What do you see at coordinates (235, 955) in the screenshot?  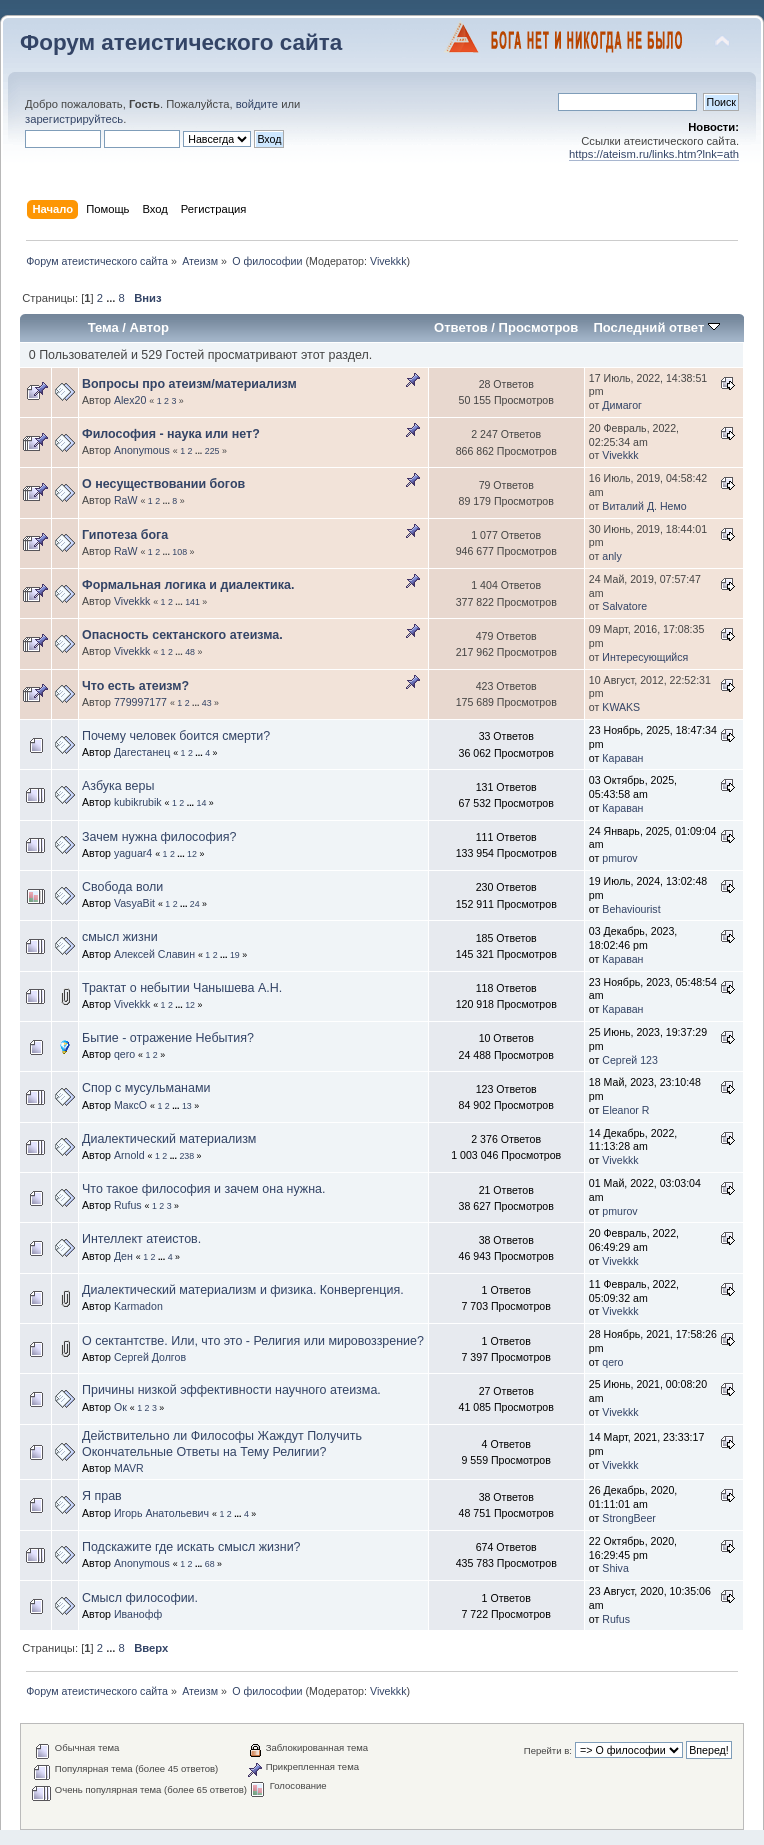 I see `19` at bounding box center [235, 955].